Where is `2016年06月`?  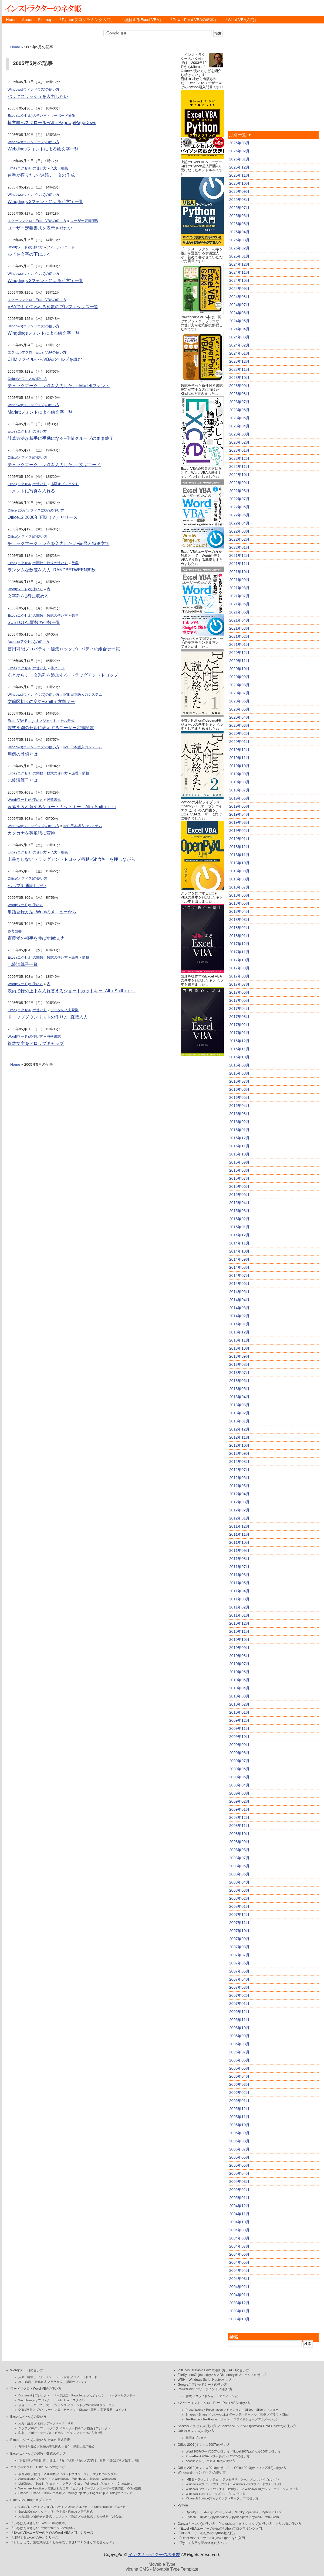
2016年06月 is located at coordinates (239, 1089).